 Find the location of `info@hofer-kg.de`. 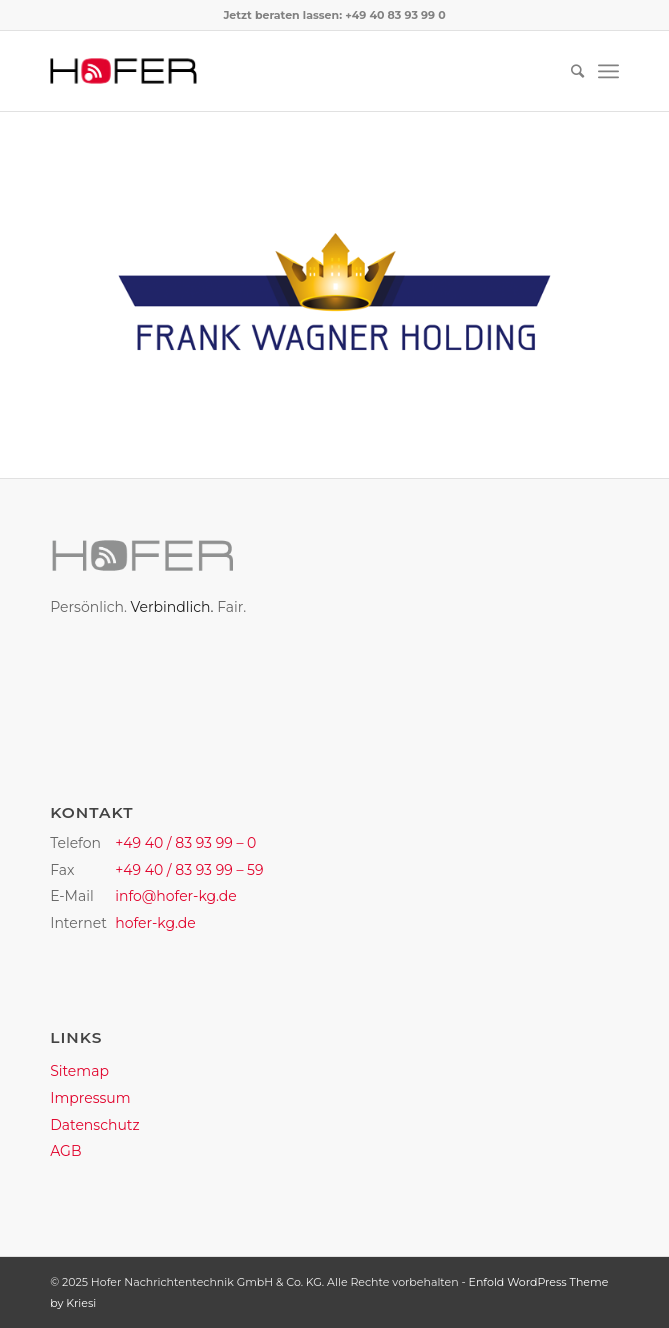

info@hofer-kg.de is located at coordinates (176, 896).